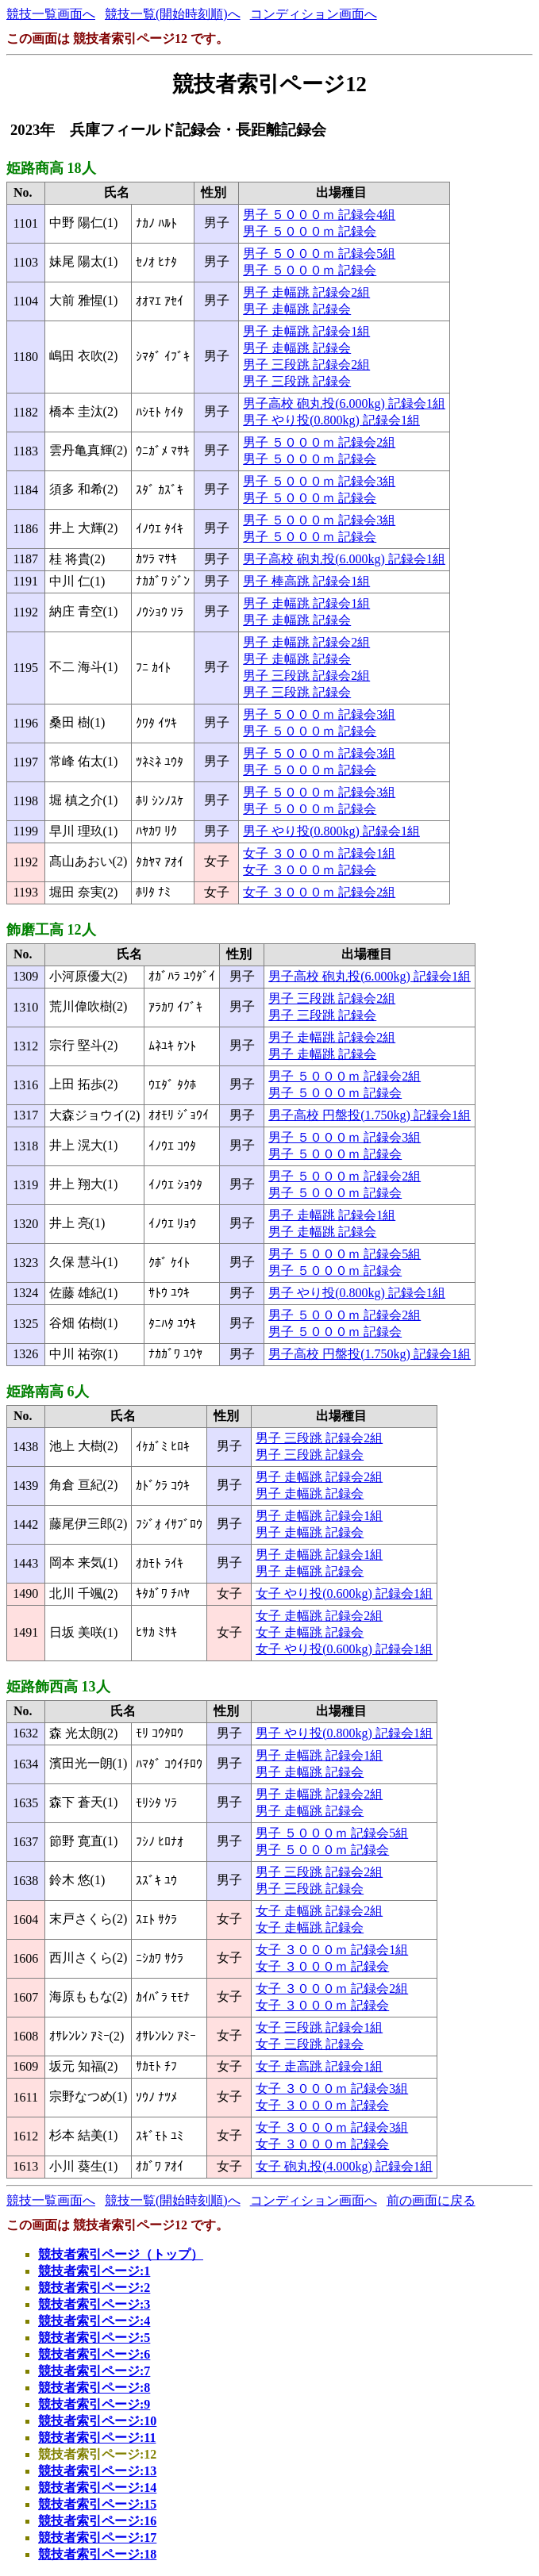  What do you see at coordinates (297, 381) in the screenshot?
I see `男子 三段跳 記録会` at bounding box center [297, 381].